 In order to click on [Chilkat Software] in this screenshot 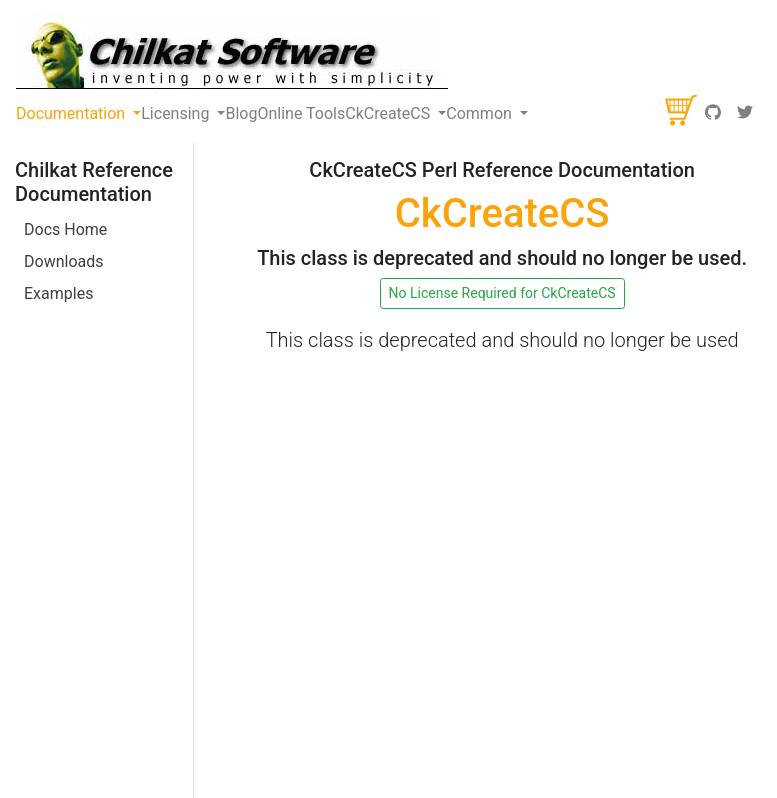, I will do `click(232, 51)`.